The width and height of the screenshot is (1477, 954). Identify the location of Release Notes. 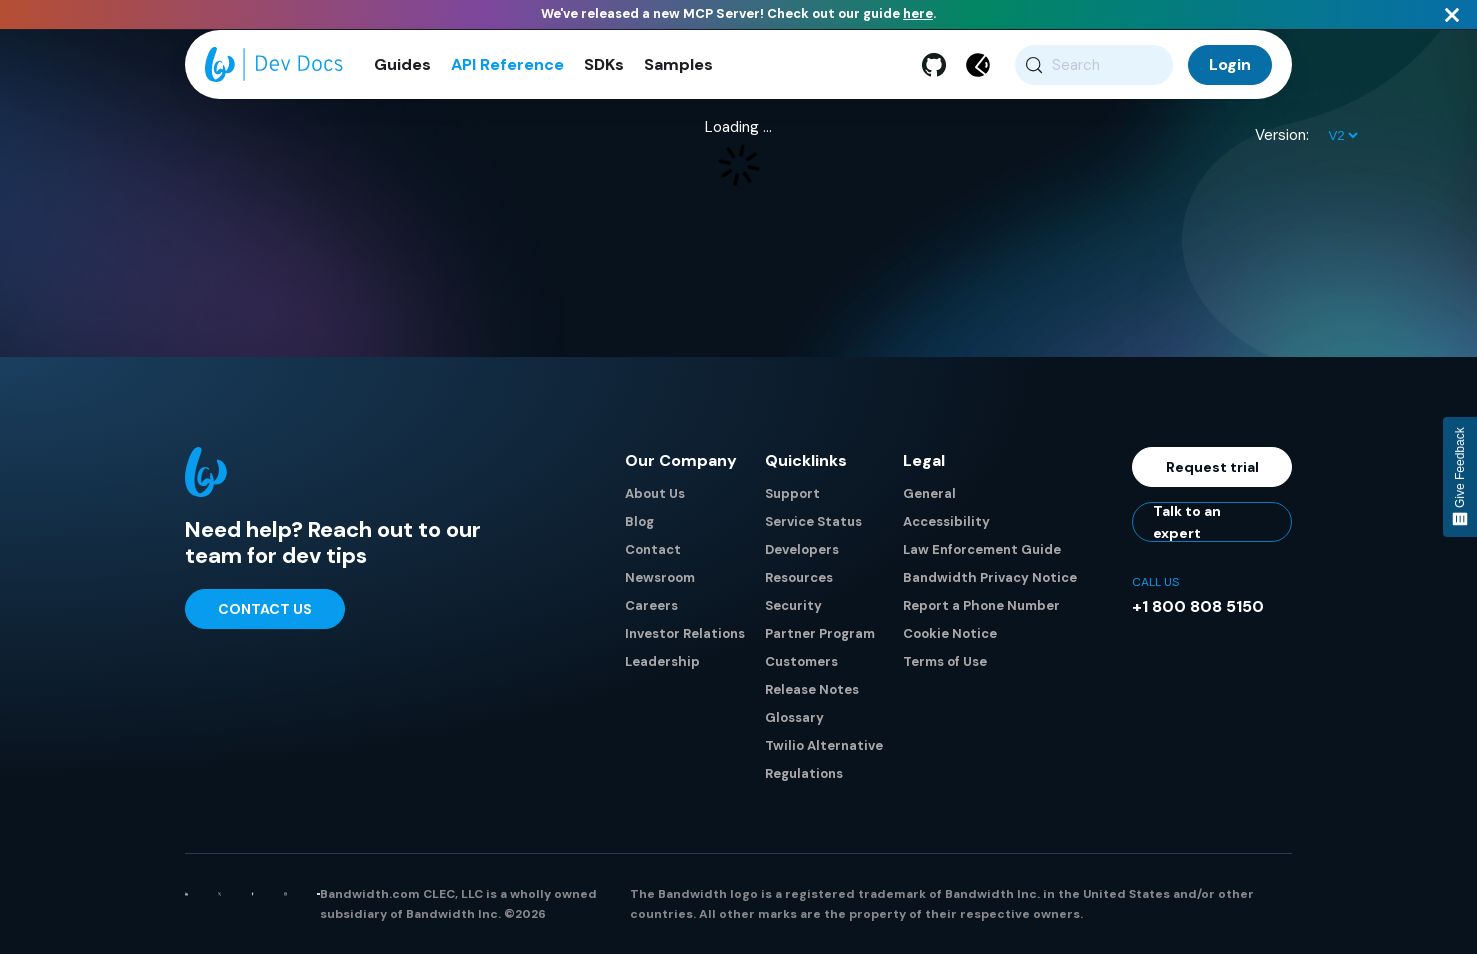
(812, 689).